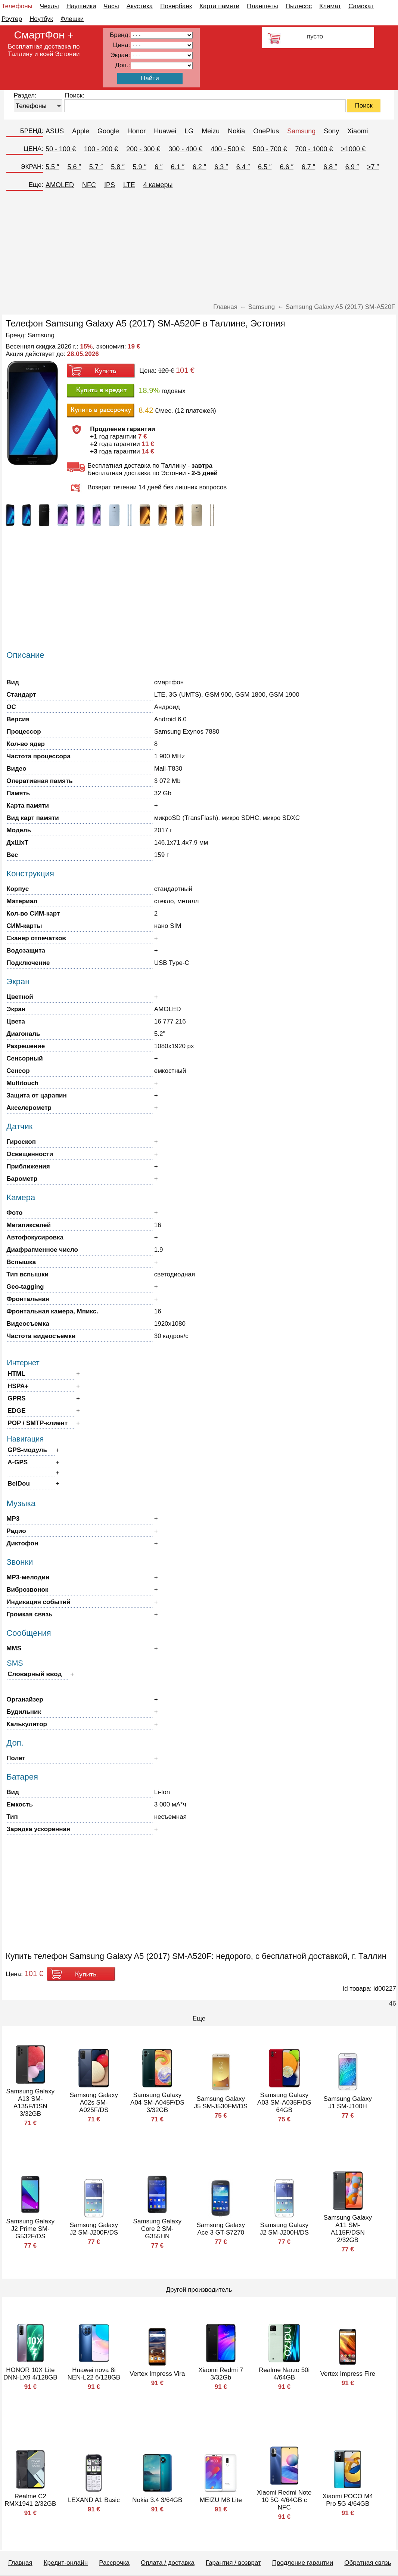 This screenshot has height=2576, width=398. I want to click on NFC, so click(89, 185).